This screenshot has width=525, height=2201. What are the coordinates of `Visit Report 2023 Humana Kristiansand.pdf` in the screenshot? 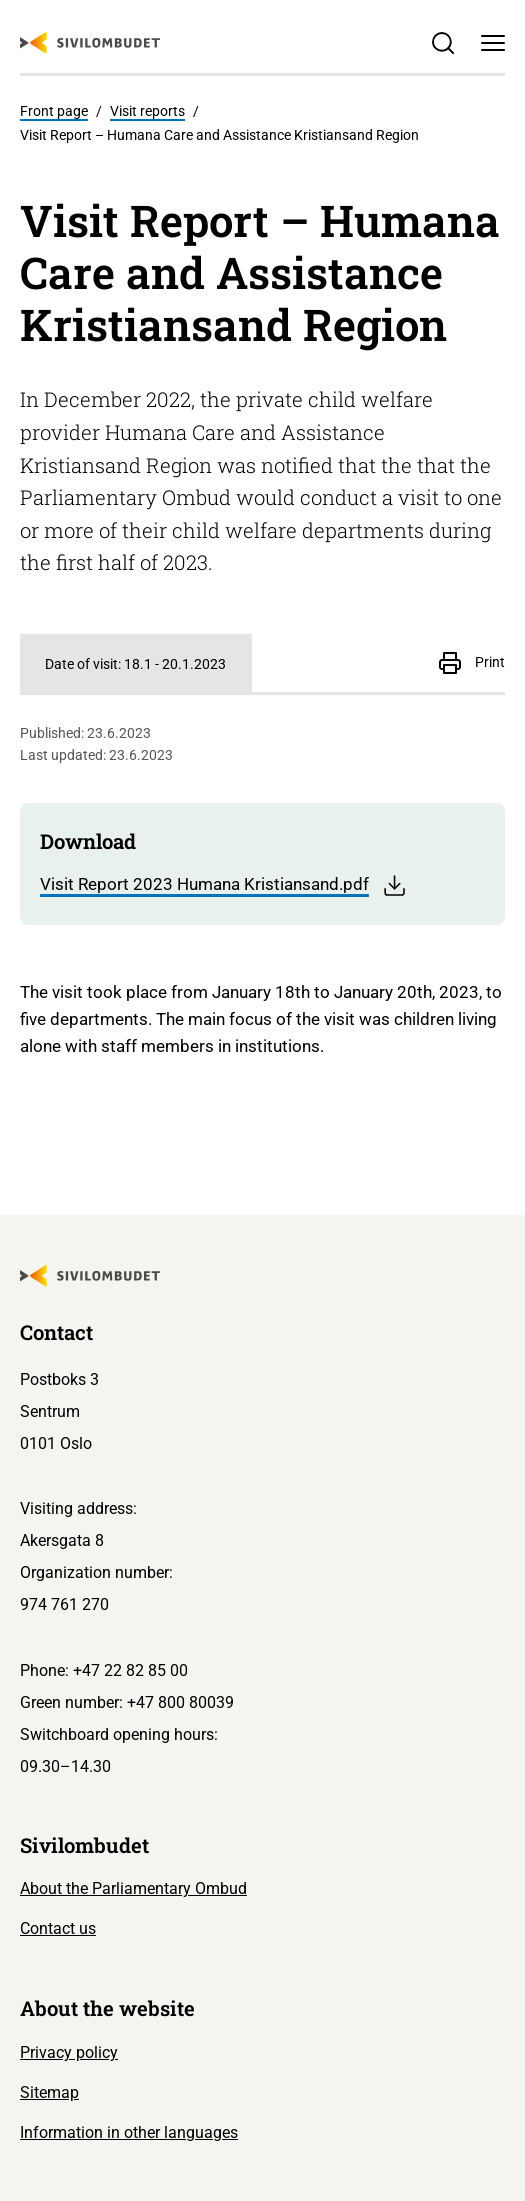 It's located at (223, 885).